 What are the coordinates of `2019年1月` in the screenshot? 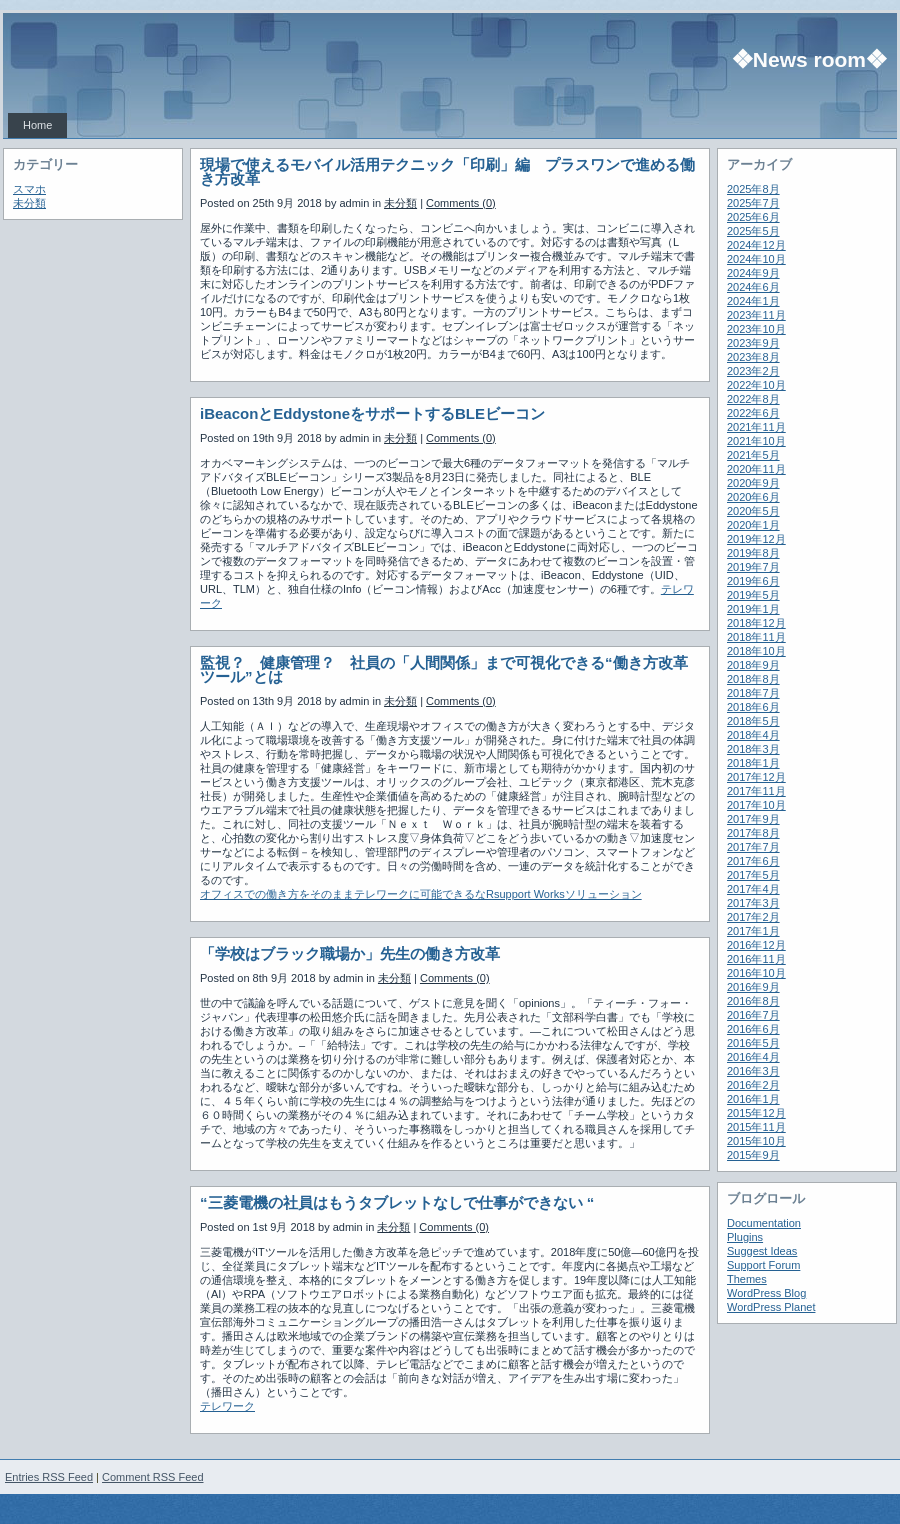 It's located at (753, 609).